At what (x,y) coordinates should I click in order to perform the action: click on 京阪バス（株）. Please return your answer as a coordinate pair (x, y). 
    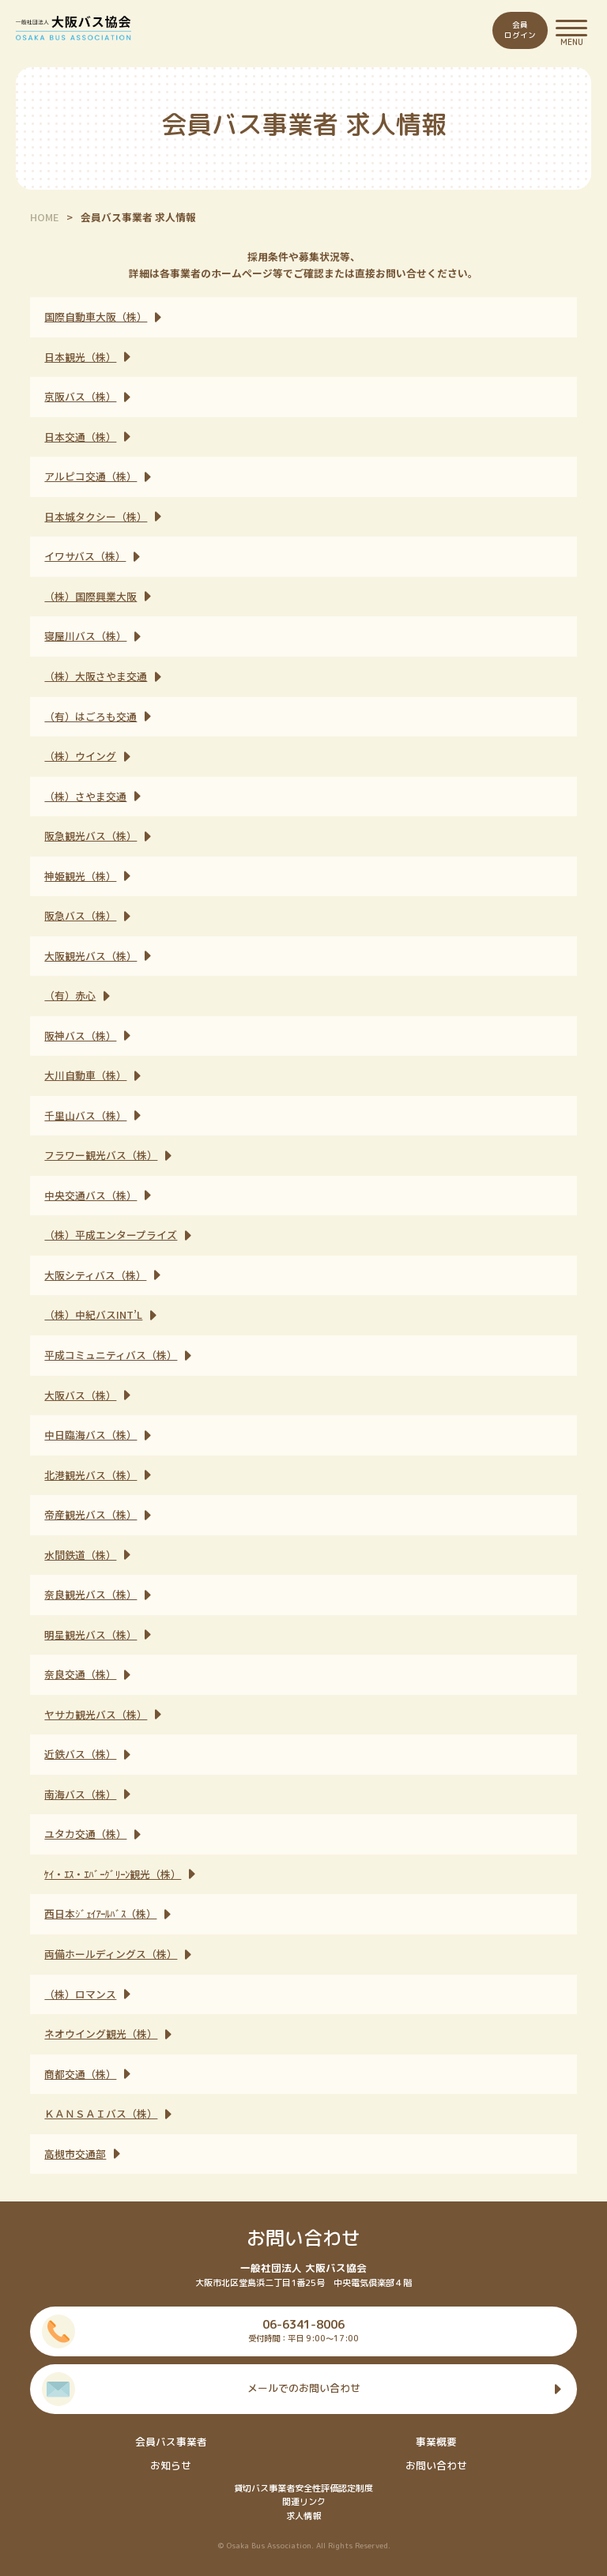
    Looking at the image, I should click on (80, 396).